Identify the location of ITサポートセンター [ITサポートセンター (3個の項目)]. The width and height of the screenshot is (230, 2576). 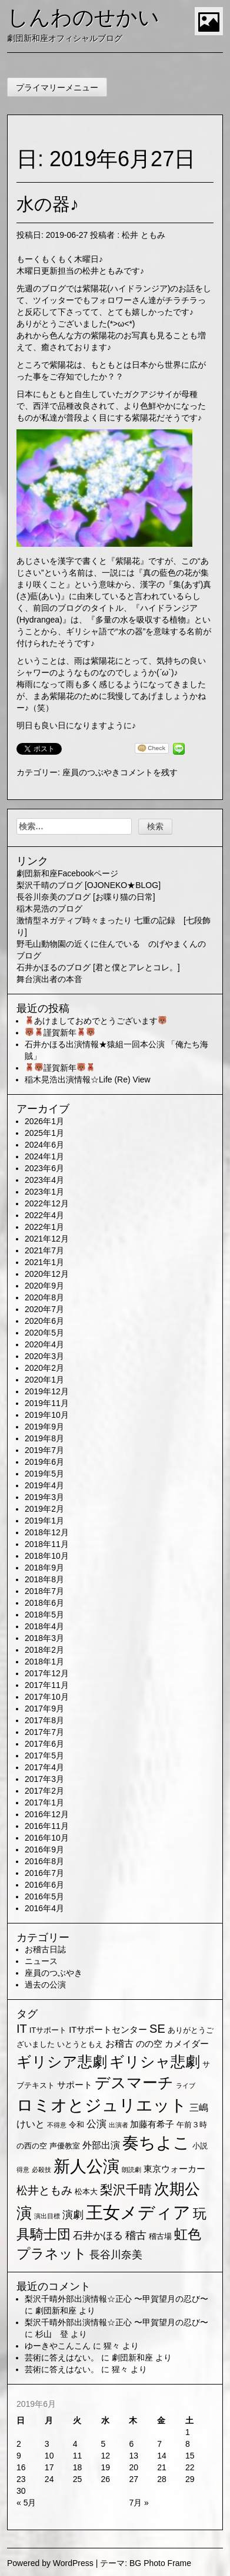
(108, 2029).